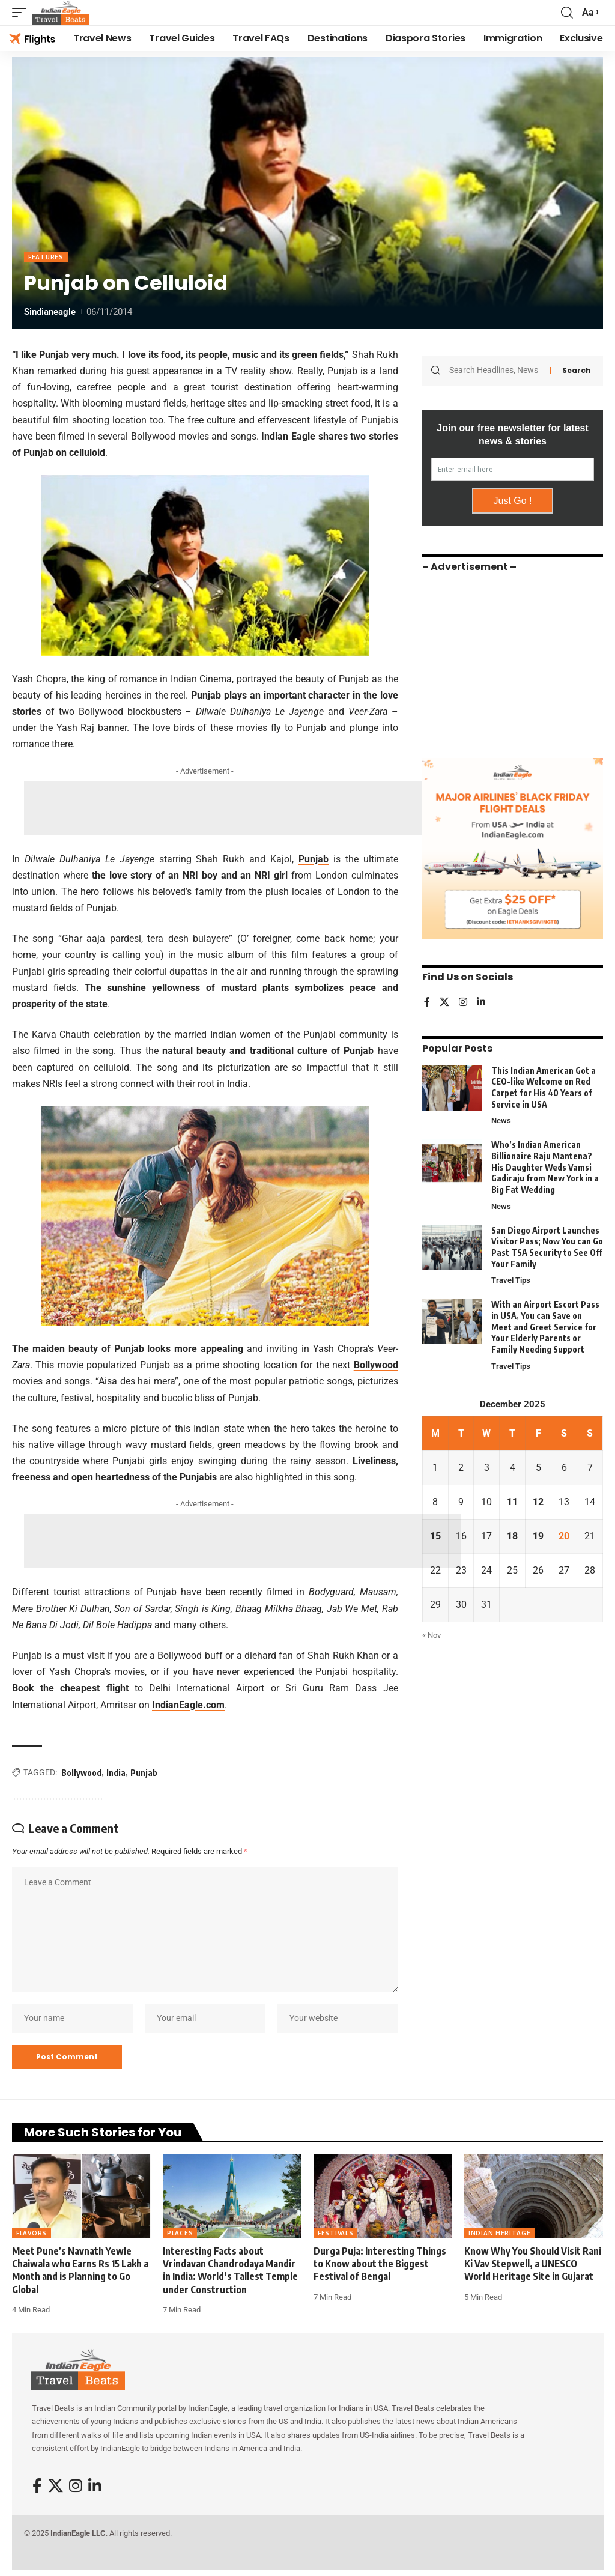 The height and width of the screenshot is (2576, 615). What do you see at coordinates (431, 1635) in the screenshot?
I see `« Nov` at bounding box center [431, 1635].